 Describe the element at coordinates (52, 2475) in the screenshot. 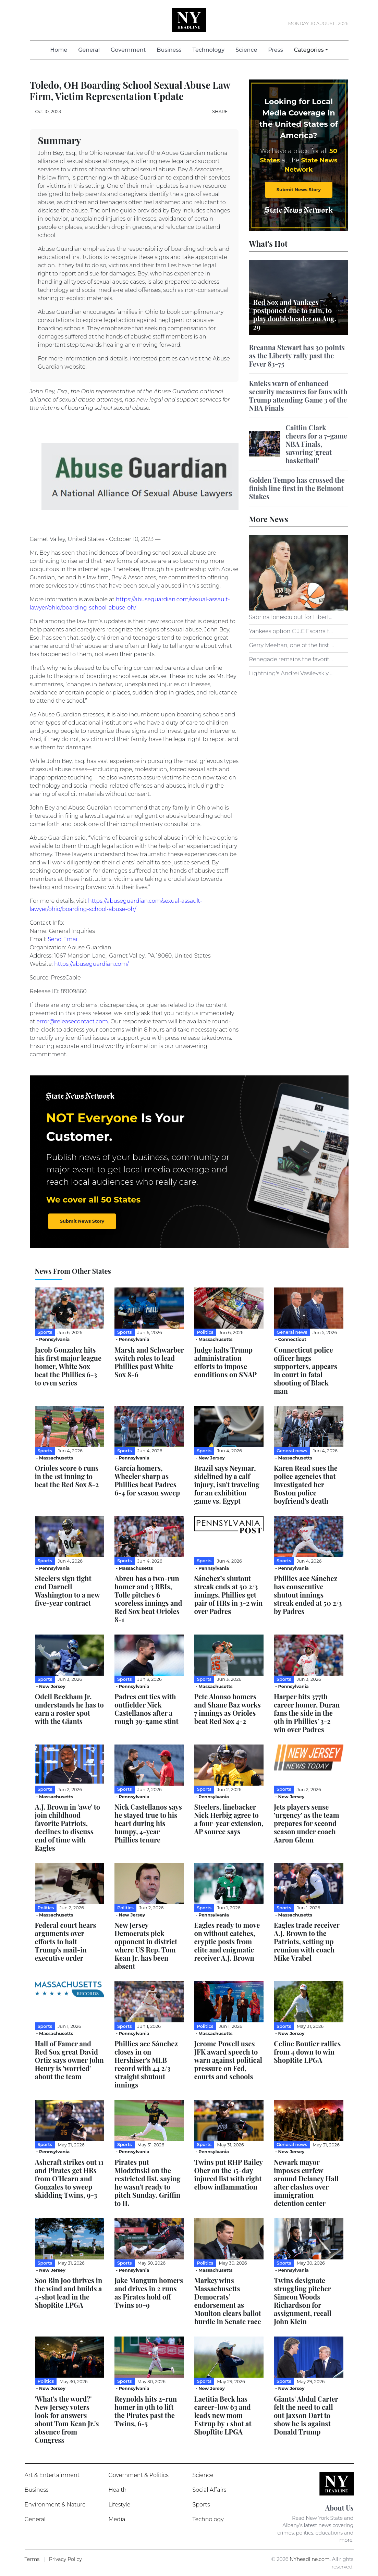

I see `Art & Entertainment` at that location.